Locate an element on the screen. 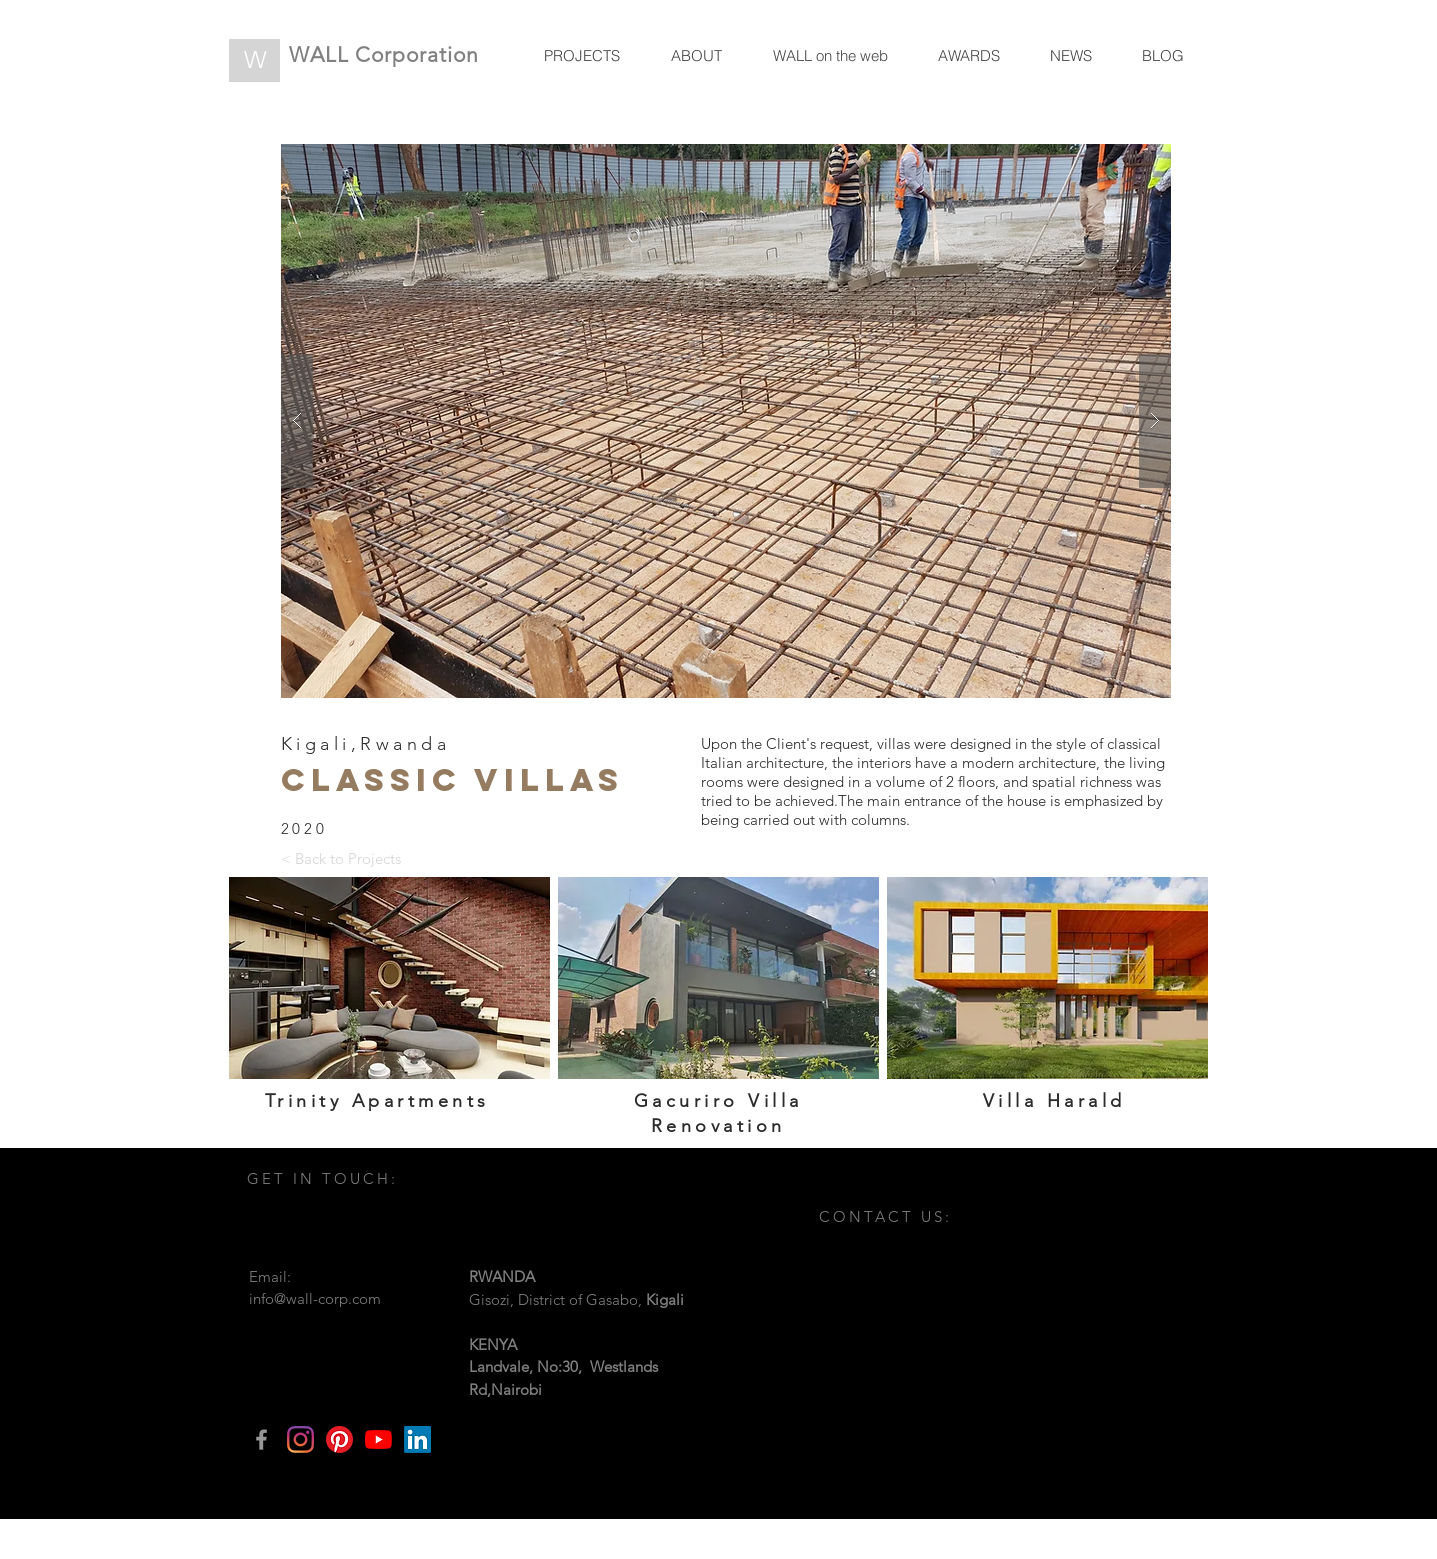  [< Back to Projects] is located at coordinates (341, 858).